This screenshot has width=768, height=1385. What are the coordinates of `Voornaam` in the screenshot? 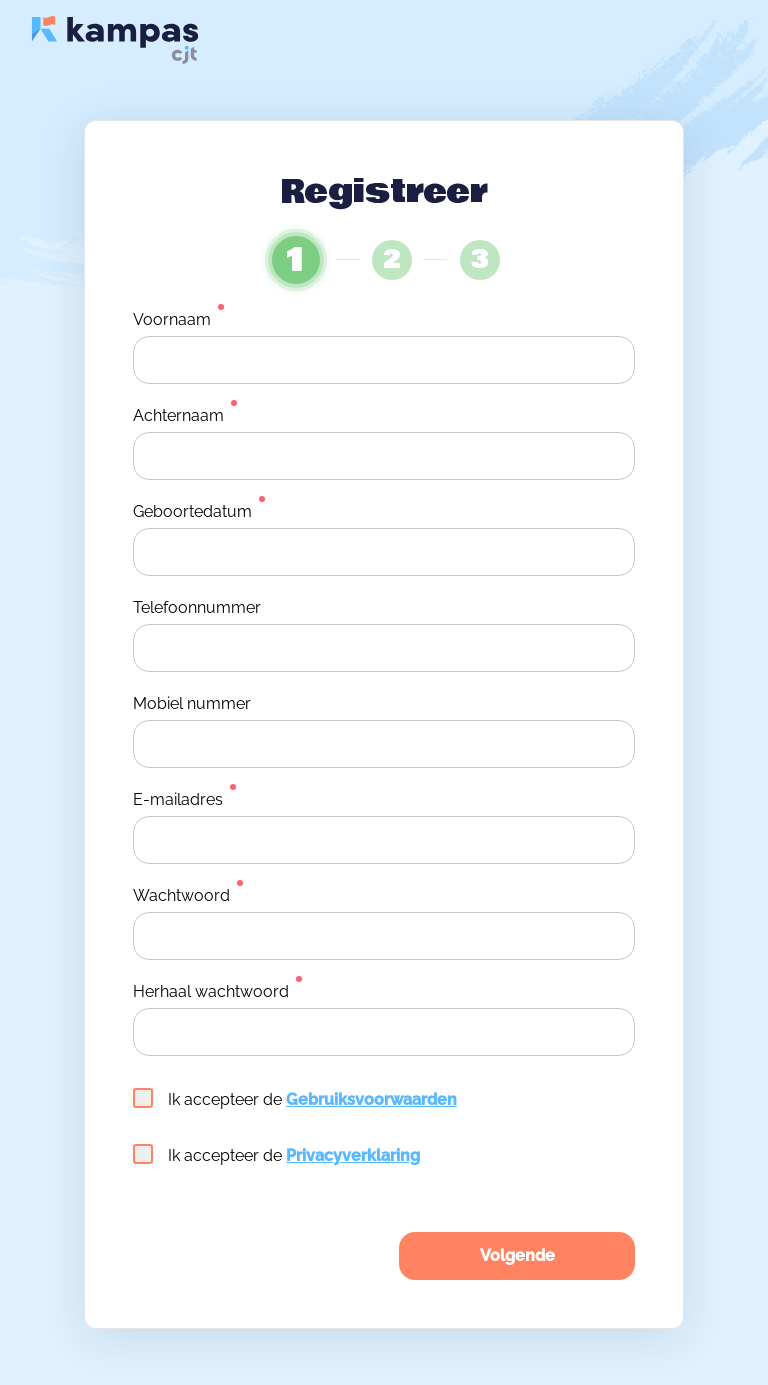 It's located at (172, 319).